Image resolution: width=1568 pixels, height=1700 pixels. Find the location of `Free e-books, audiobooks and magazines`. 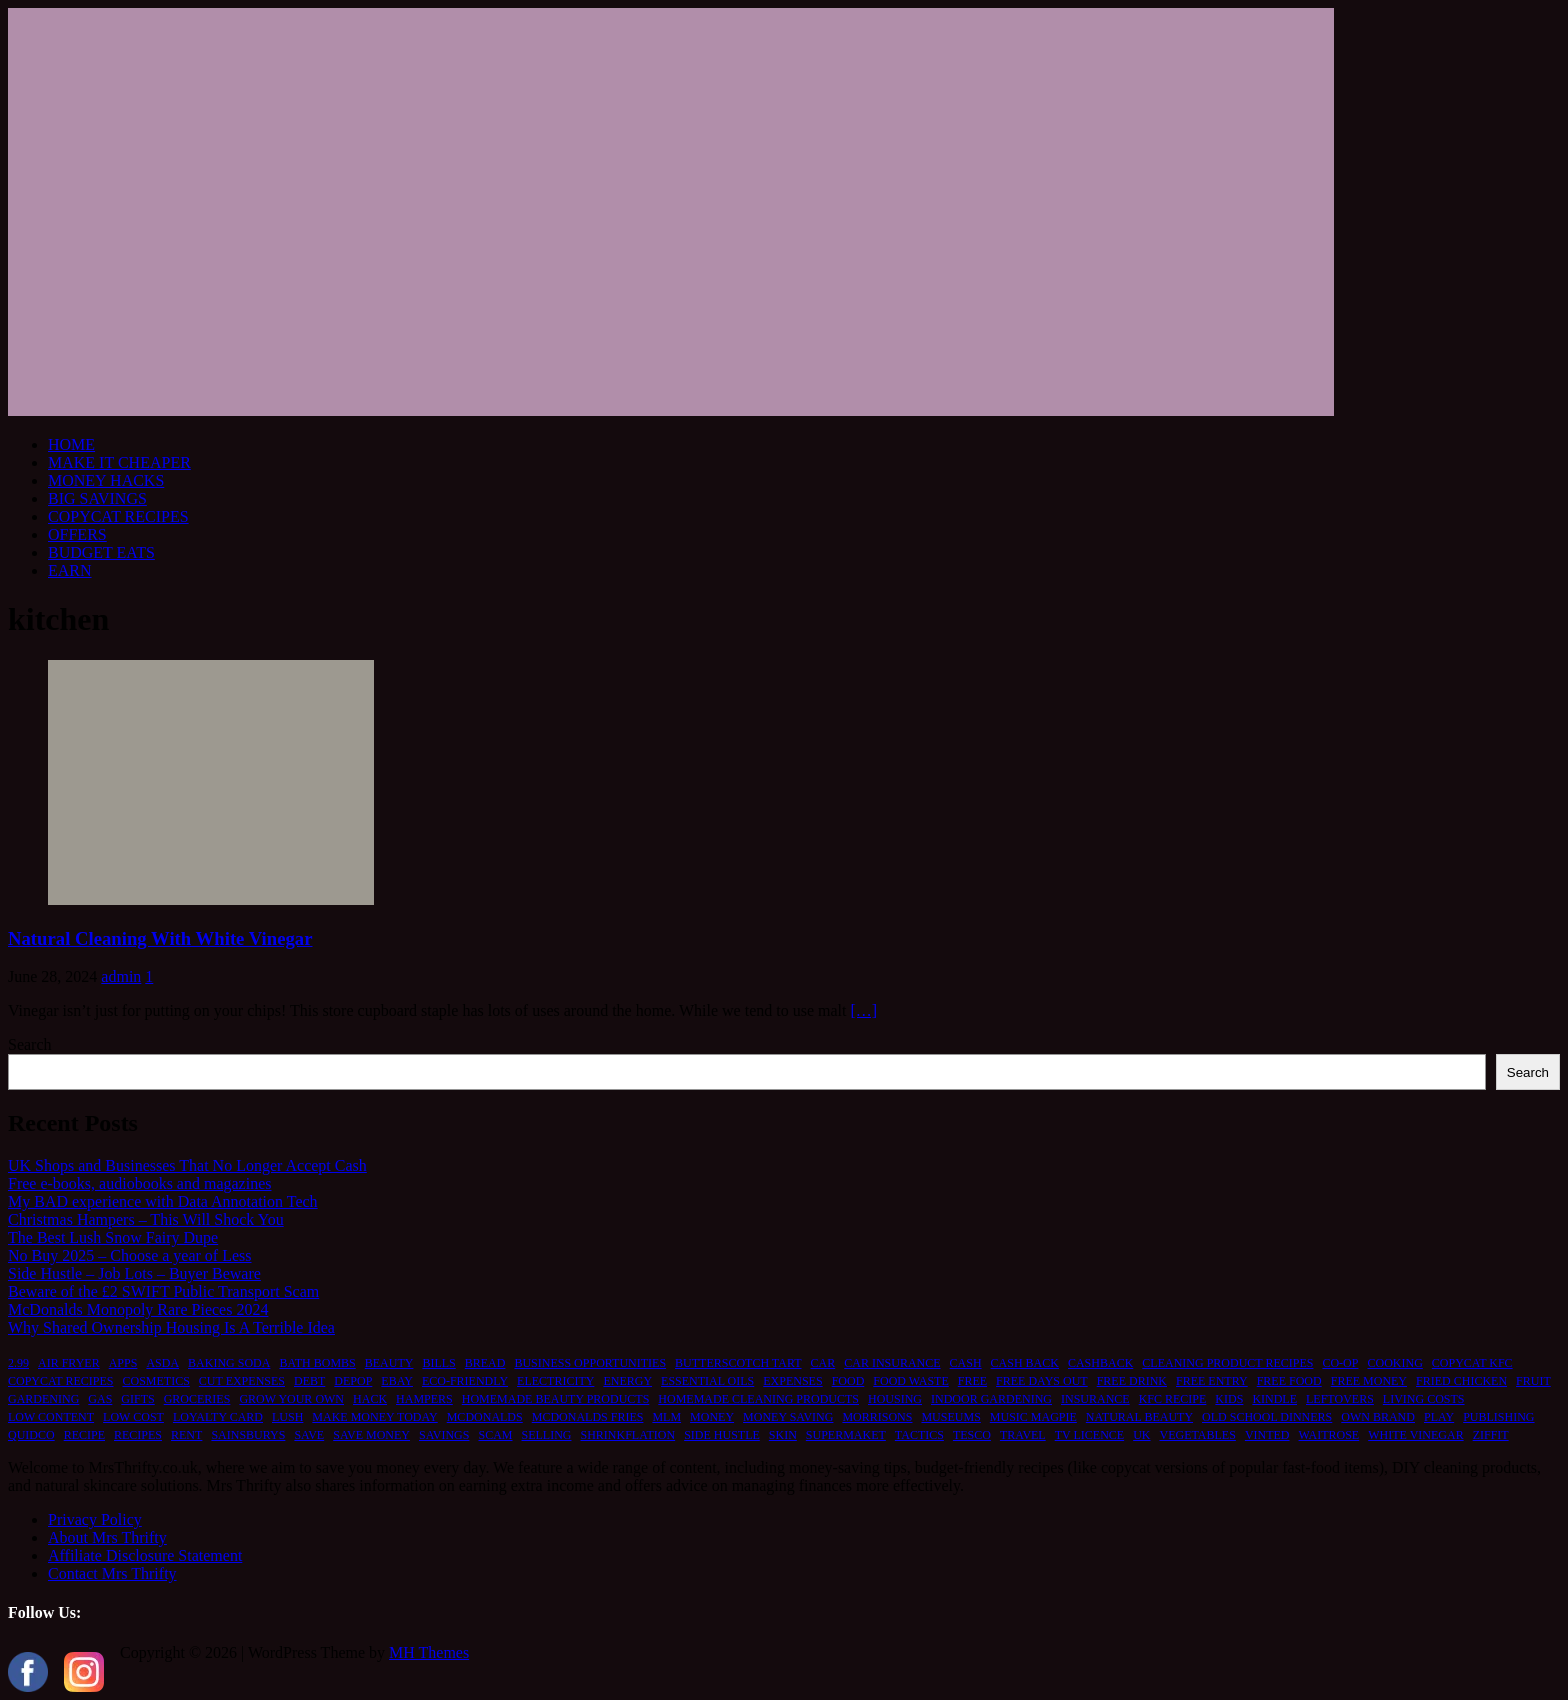

Free e-books, audiobooks and magazines is located at coordinates (139, 1183).